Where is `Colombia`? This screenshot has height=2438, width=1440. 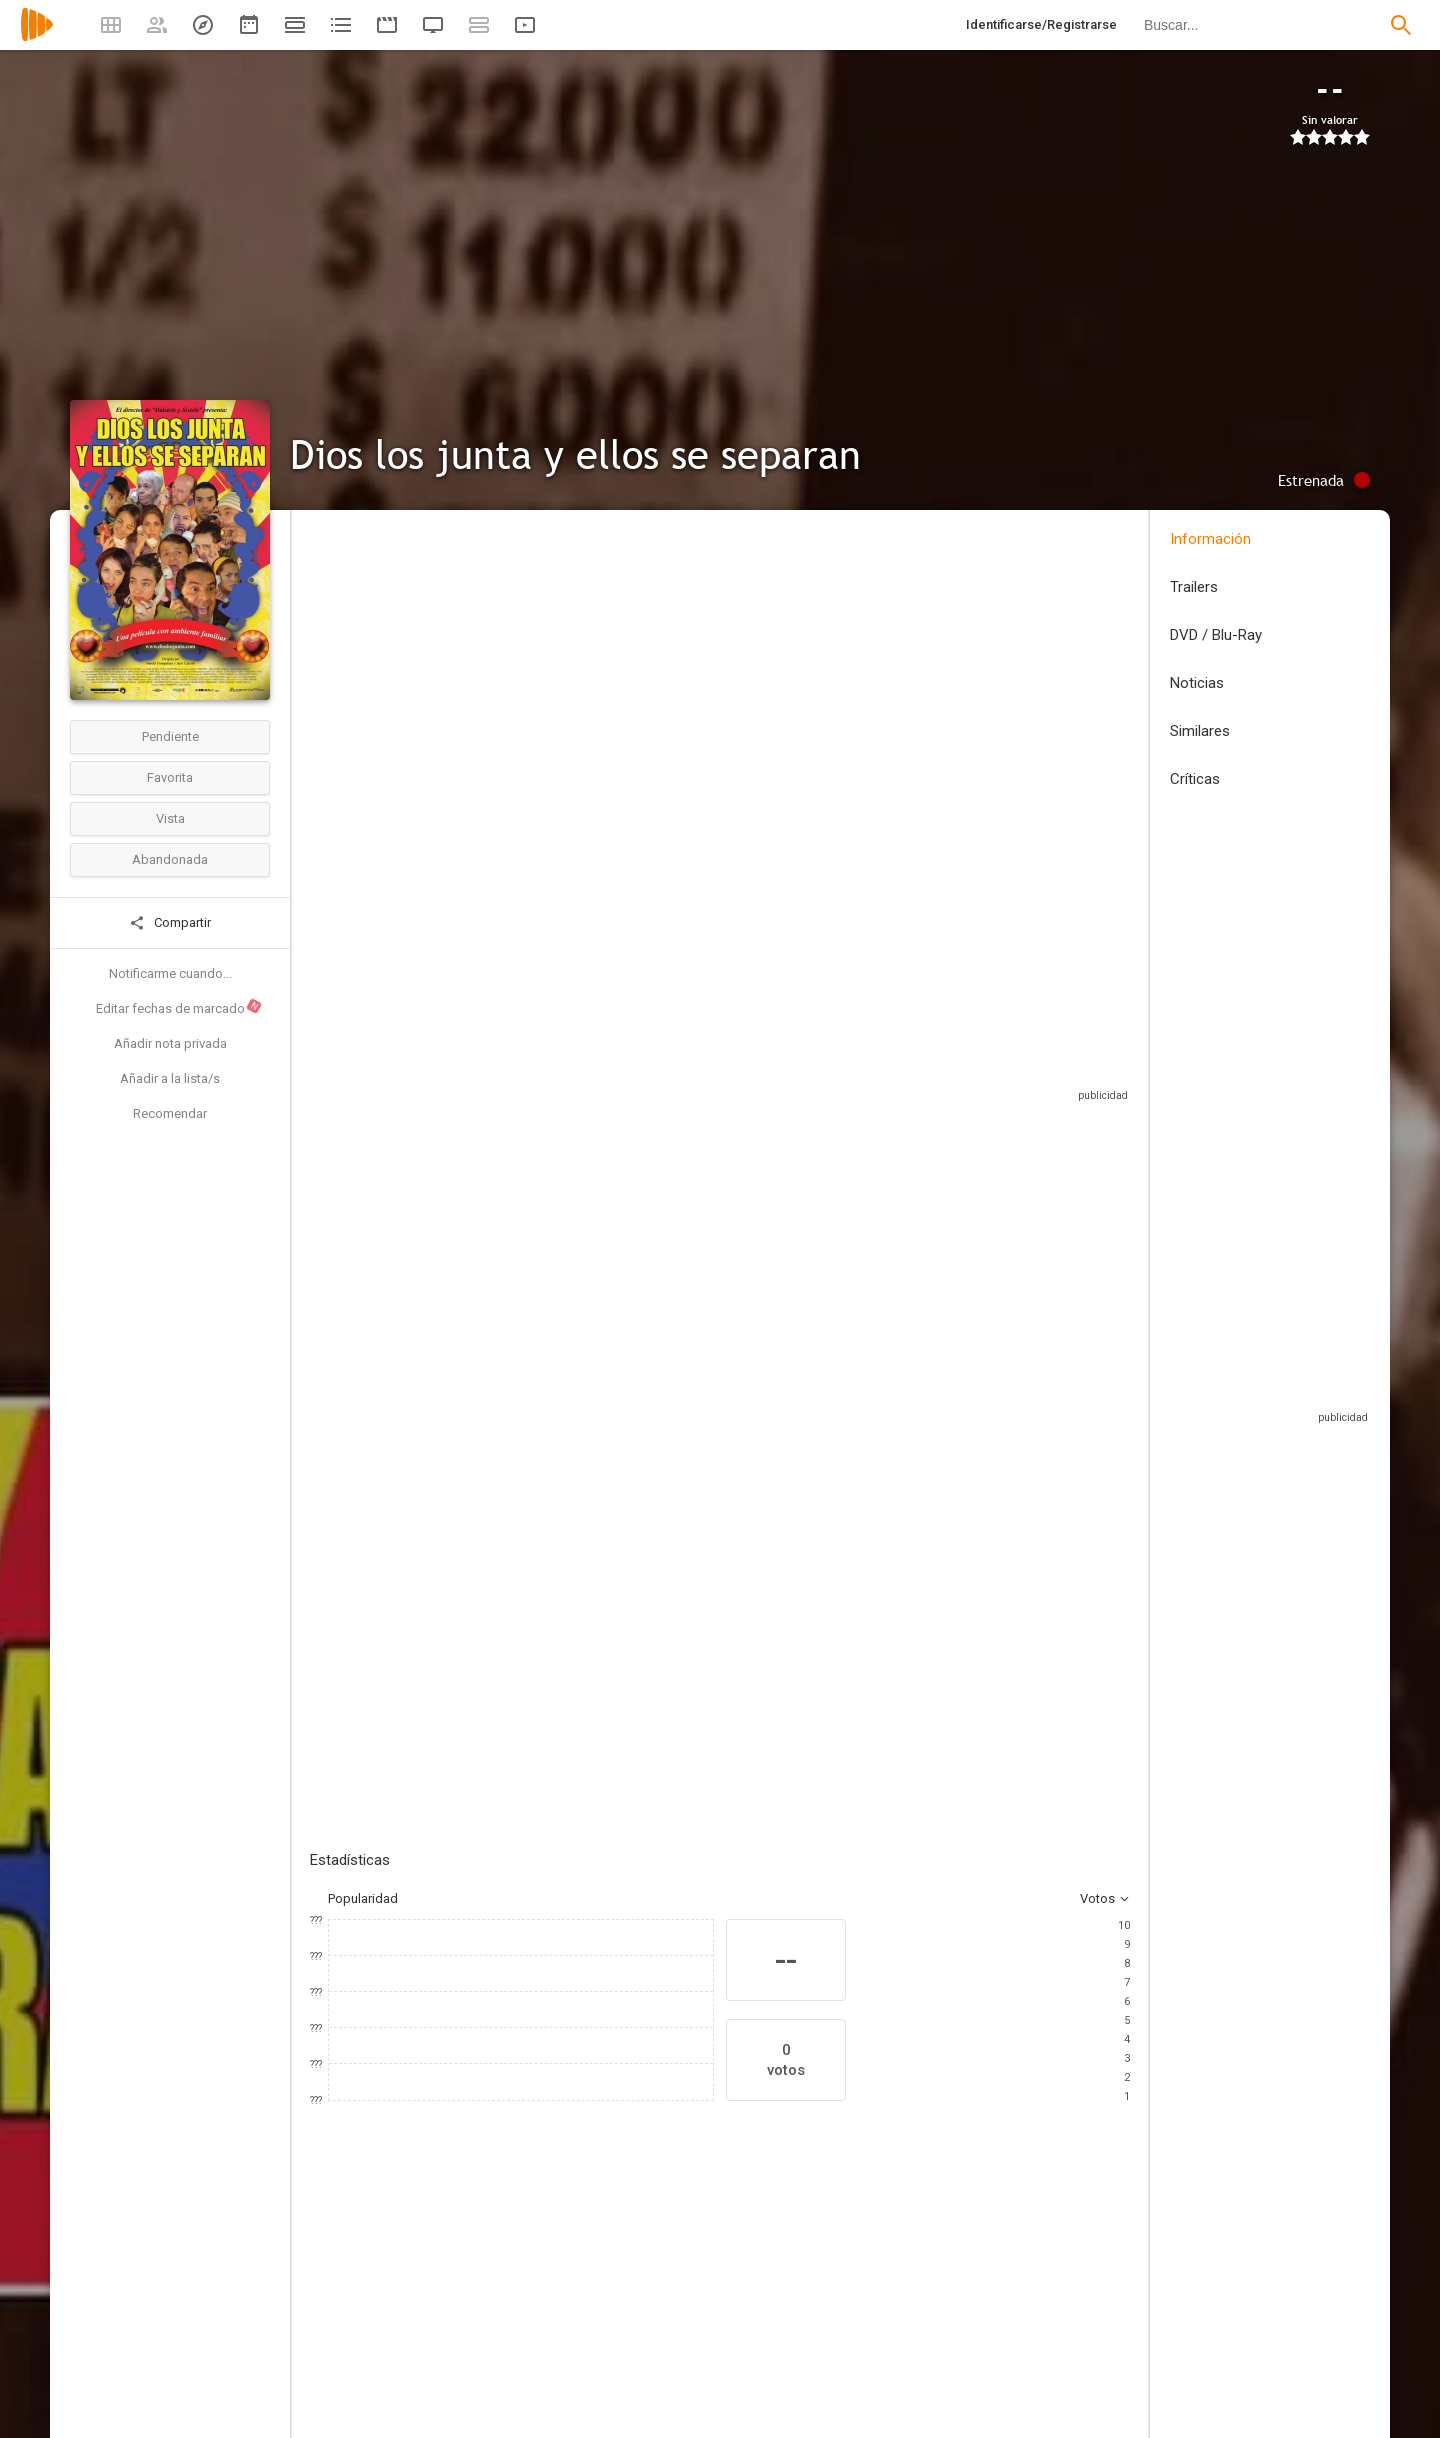 Colombia is located at coordinates (338, 673).